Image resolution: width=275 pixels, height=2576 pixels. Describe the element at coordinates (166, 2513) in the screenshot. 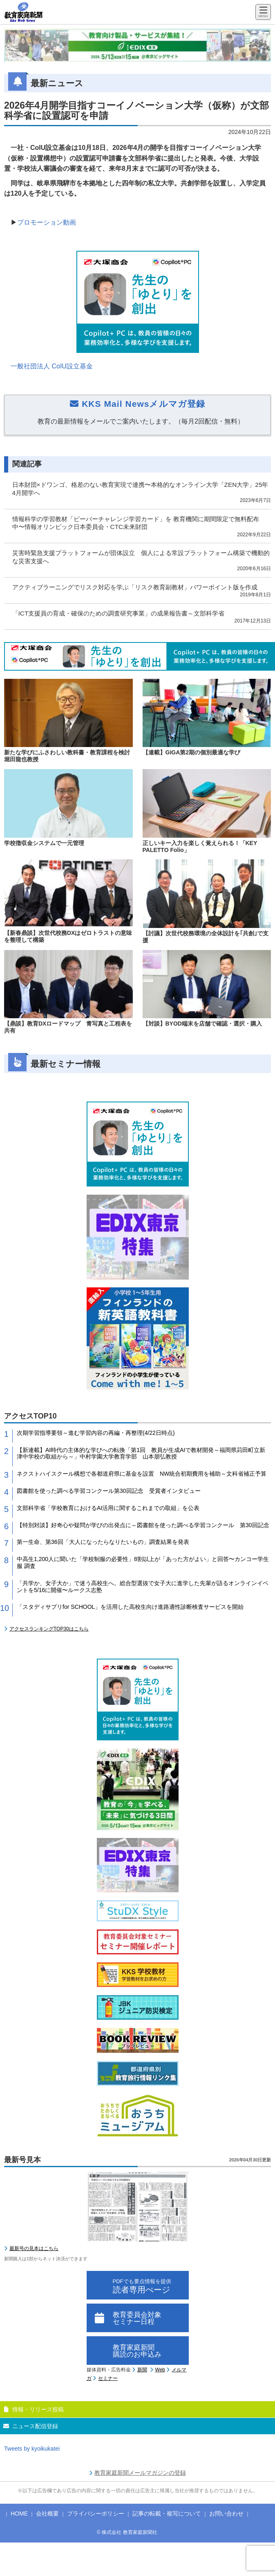

I see `記事の転載・複写について` at that location.